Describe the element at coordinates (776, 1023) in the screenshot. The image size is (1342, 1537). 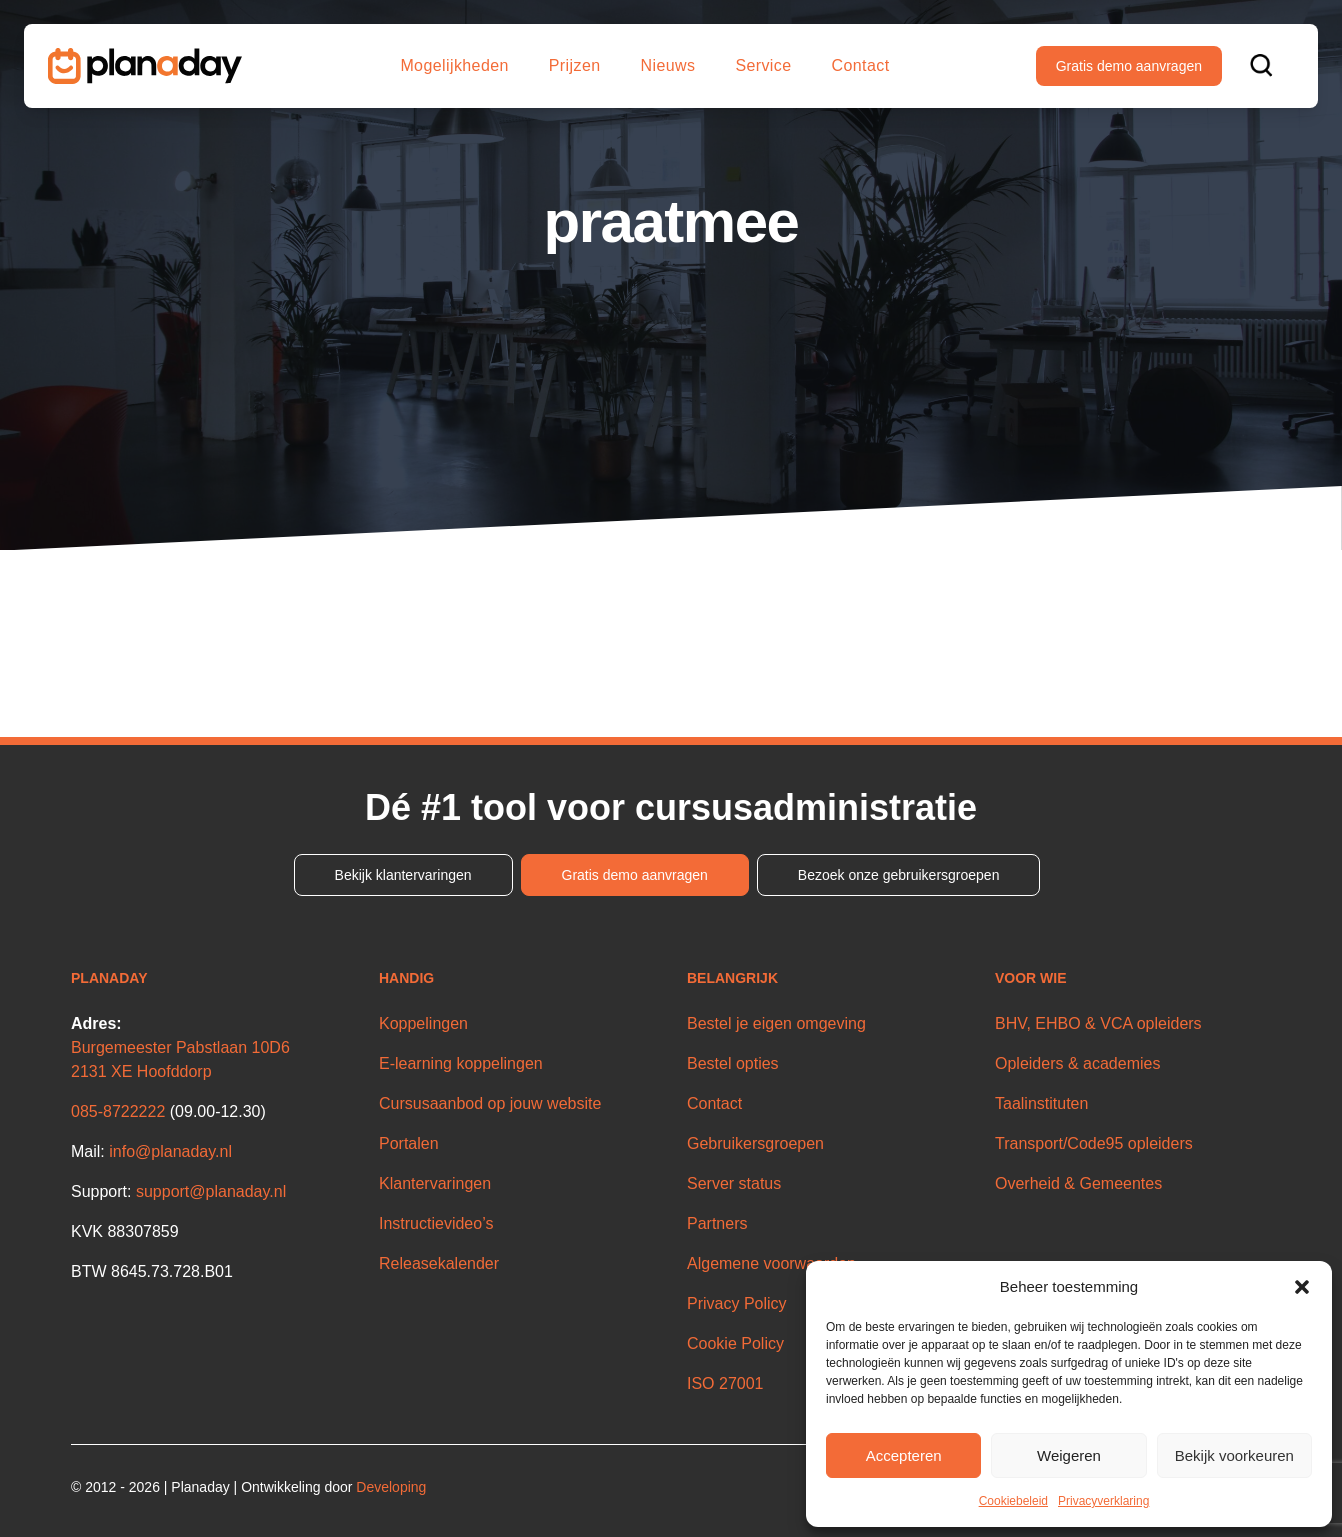
I see `Bestel je eigen omgeving` at that location.